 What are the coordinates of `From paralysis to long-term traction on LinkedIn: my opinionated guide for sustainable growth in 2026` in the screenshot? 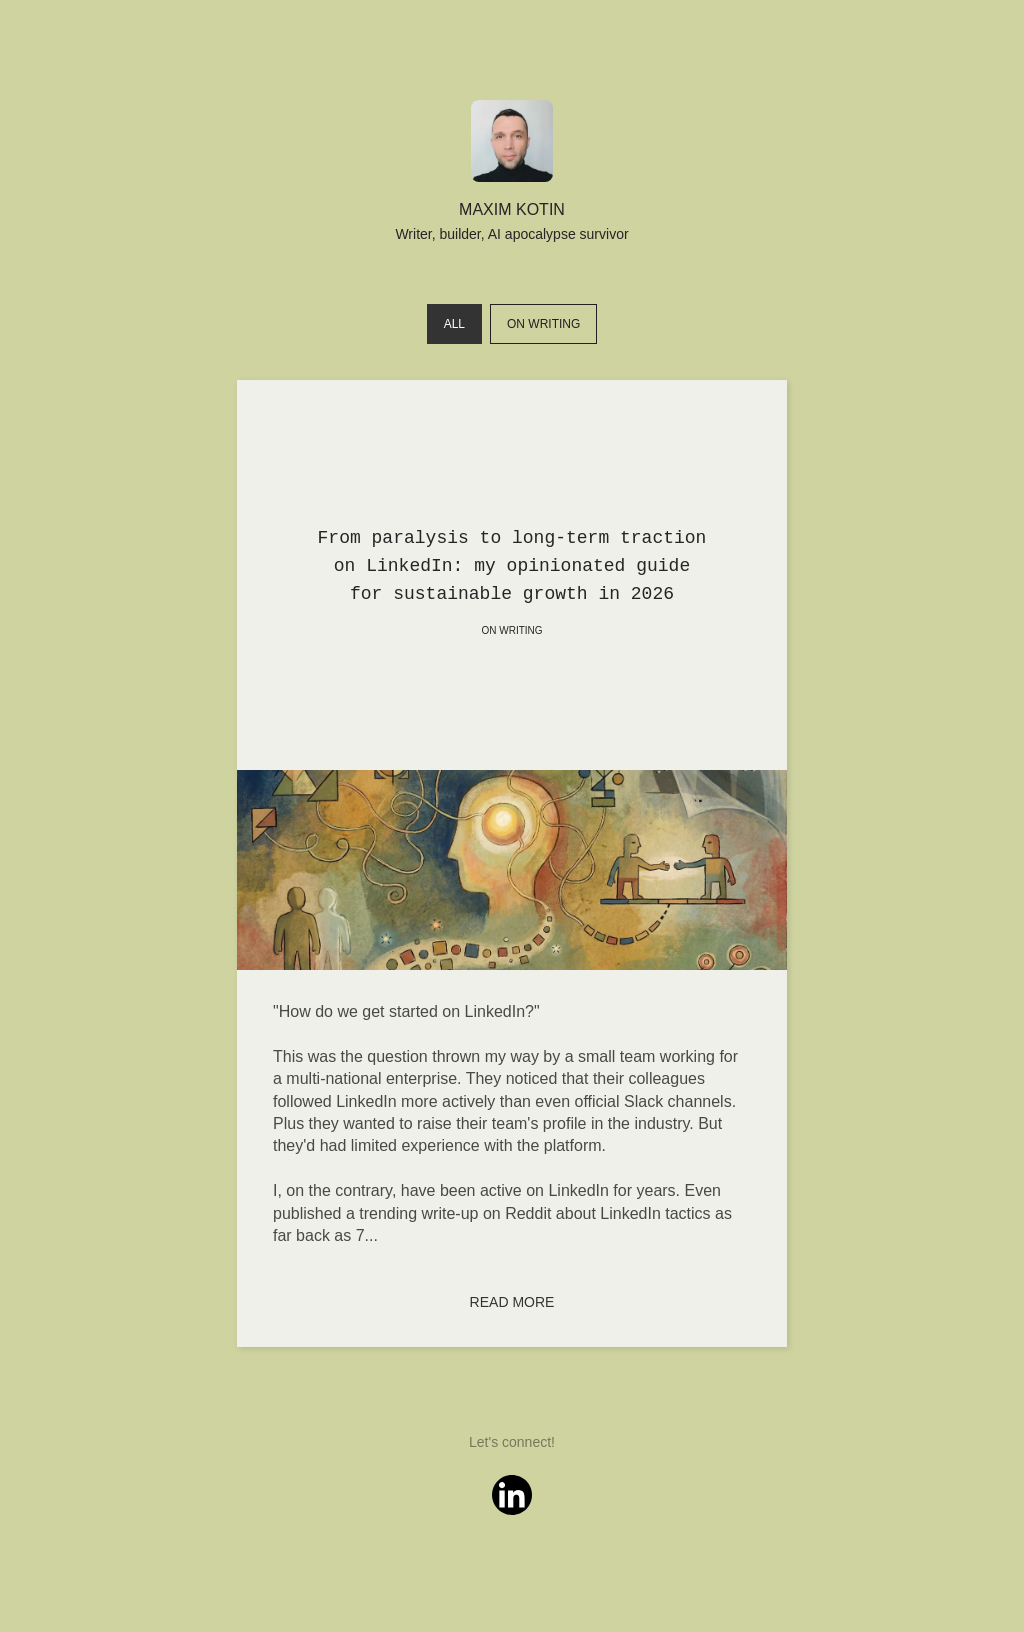 It's located at (512, 566).